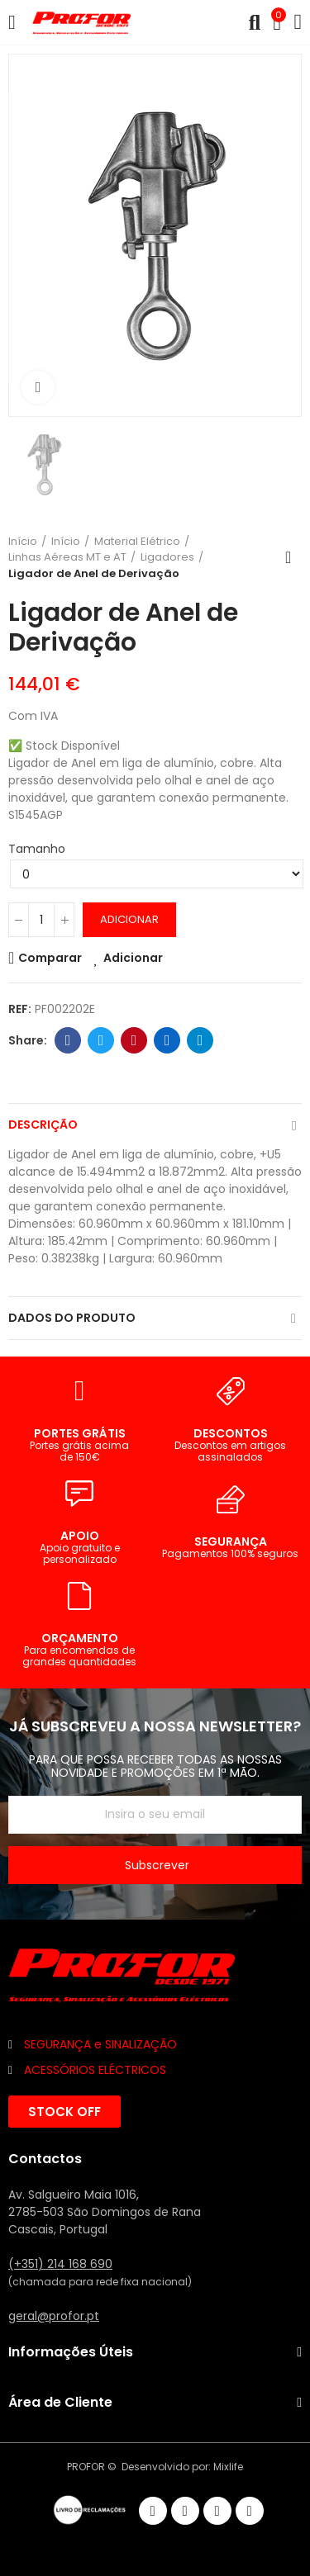  What do you see at coordinates (53, 2316) in the screenshot?
I see `geral@profor.pt` at bounding box center [53, 2316].